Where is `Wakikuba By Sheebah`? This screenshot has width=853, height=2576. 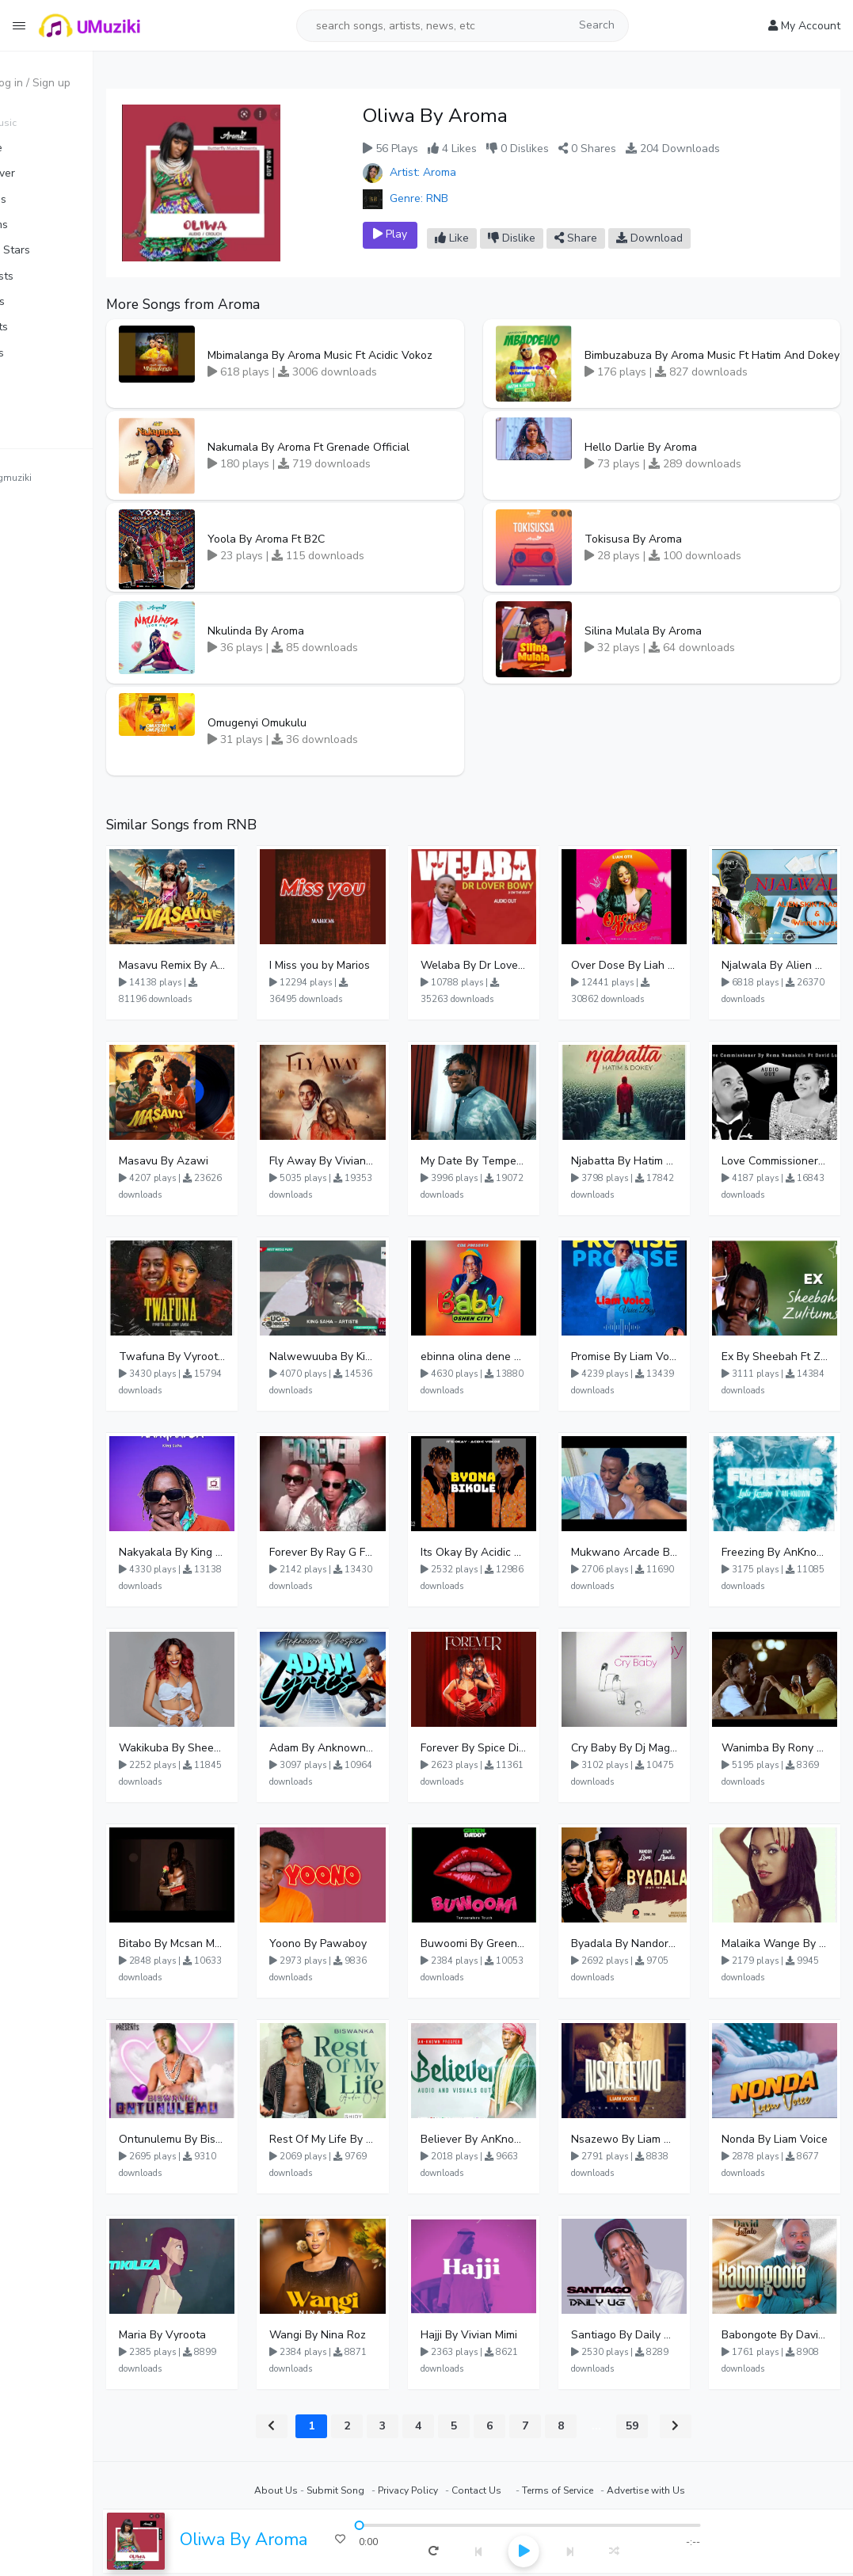
Wakikuba By Sheebah is located at coordinates (230, 1747).